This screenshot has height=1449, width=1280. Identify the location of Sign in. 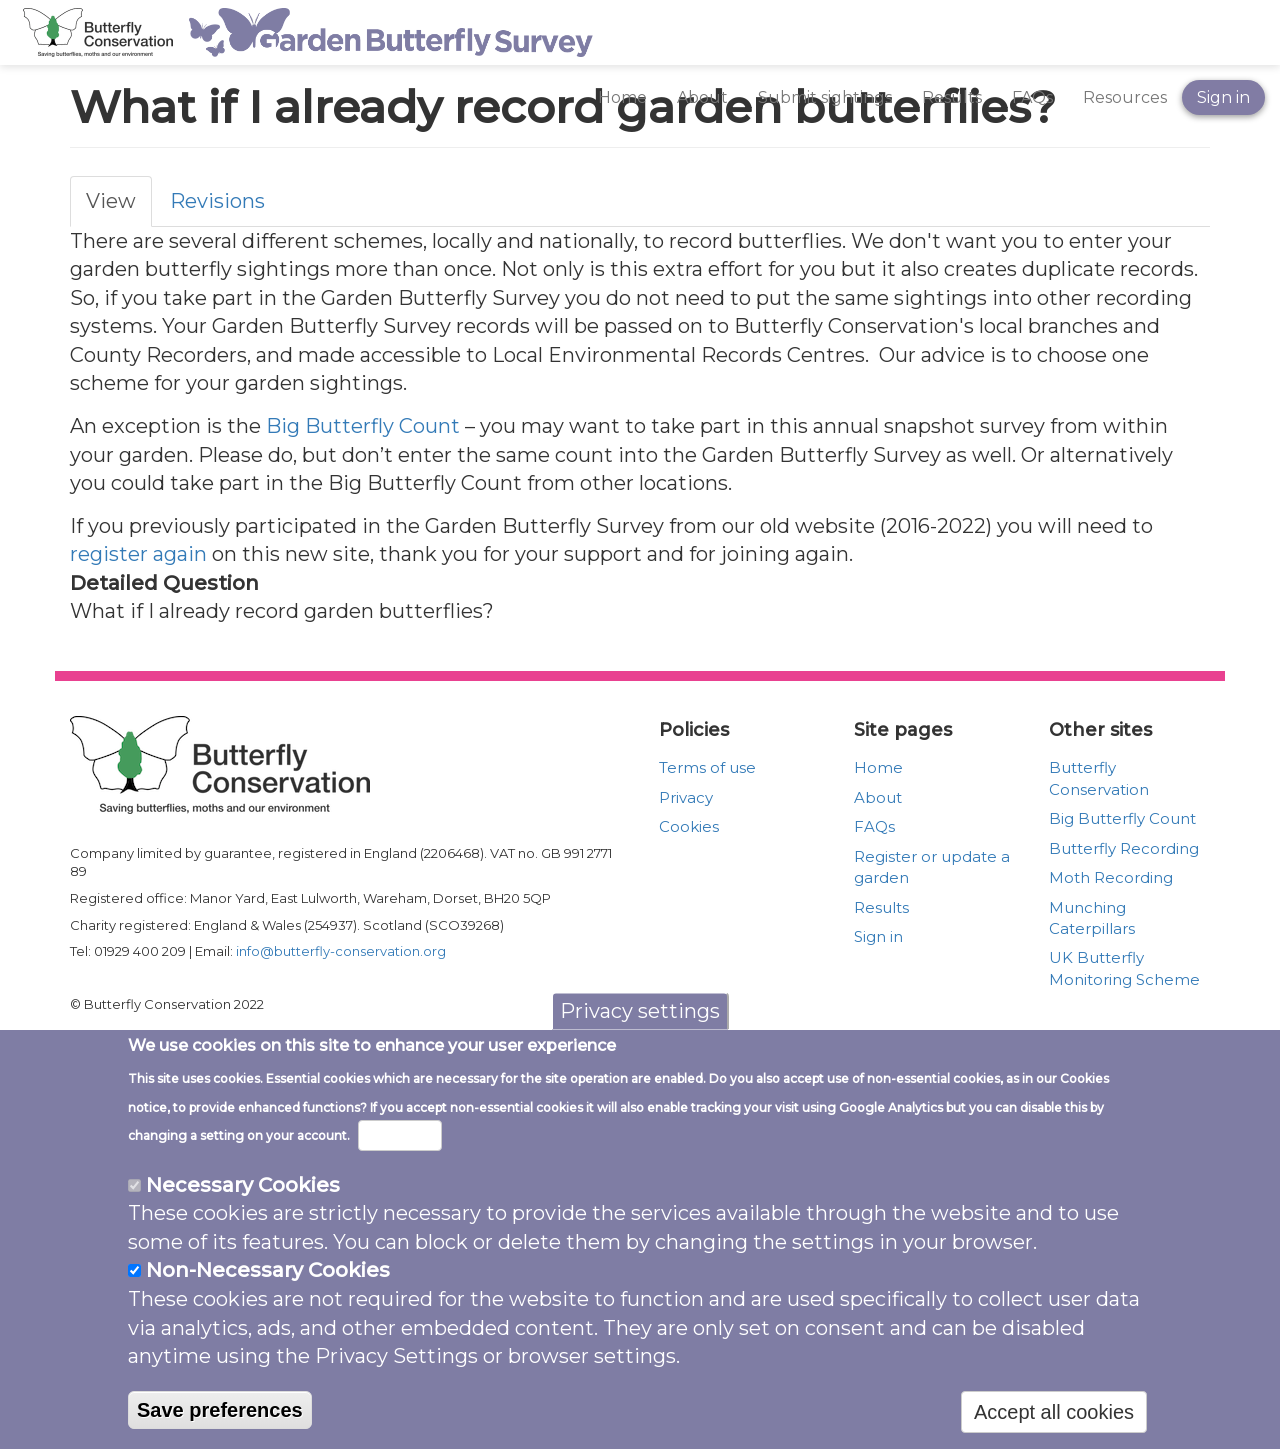
(1223, 97).